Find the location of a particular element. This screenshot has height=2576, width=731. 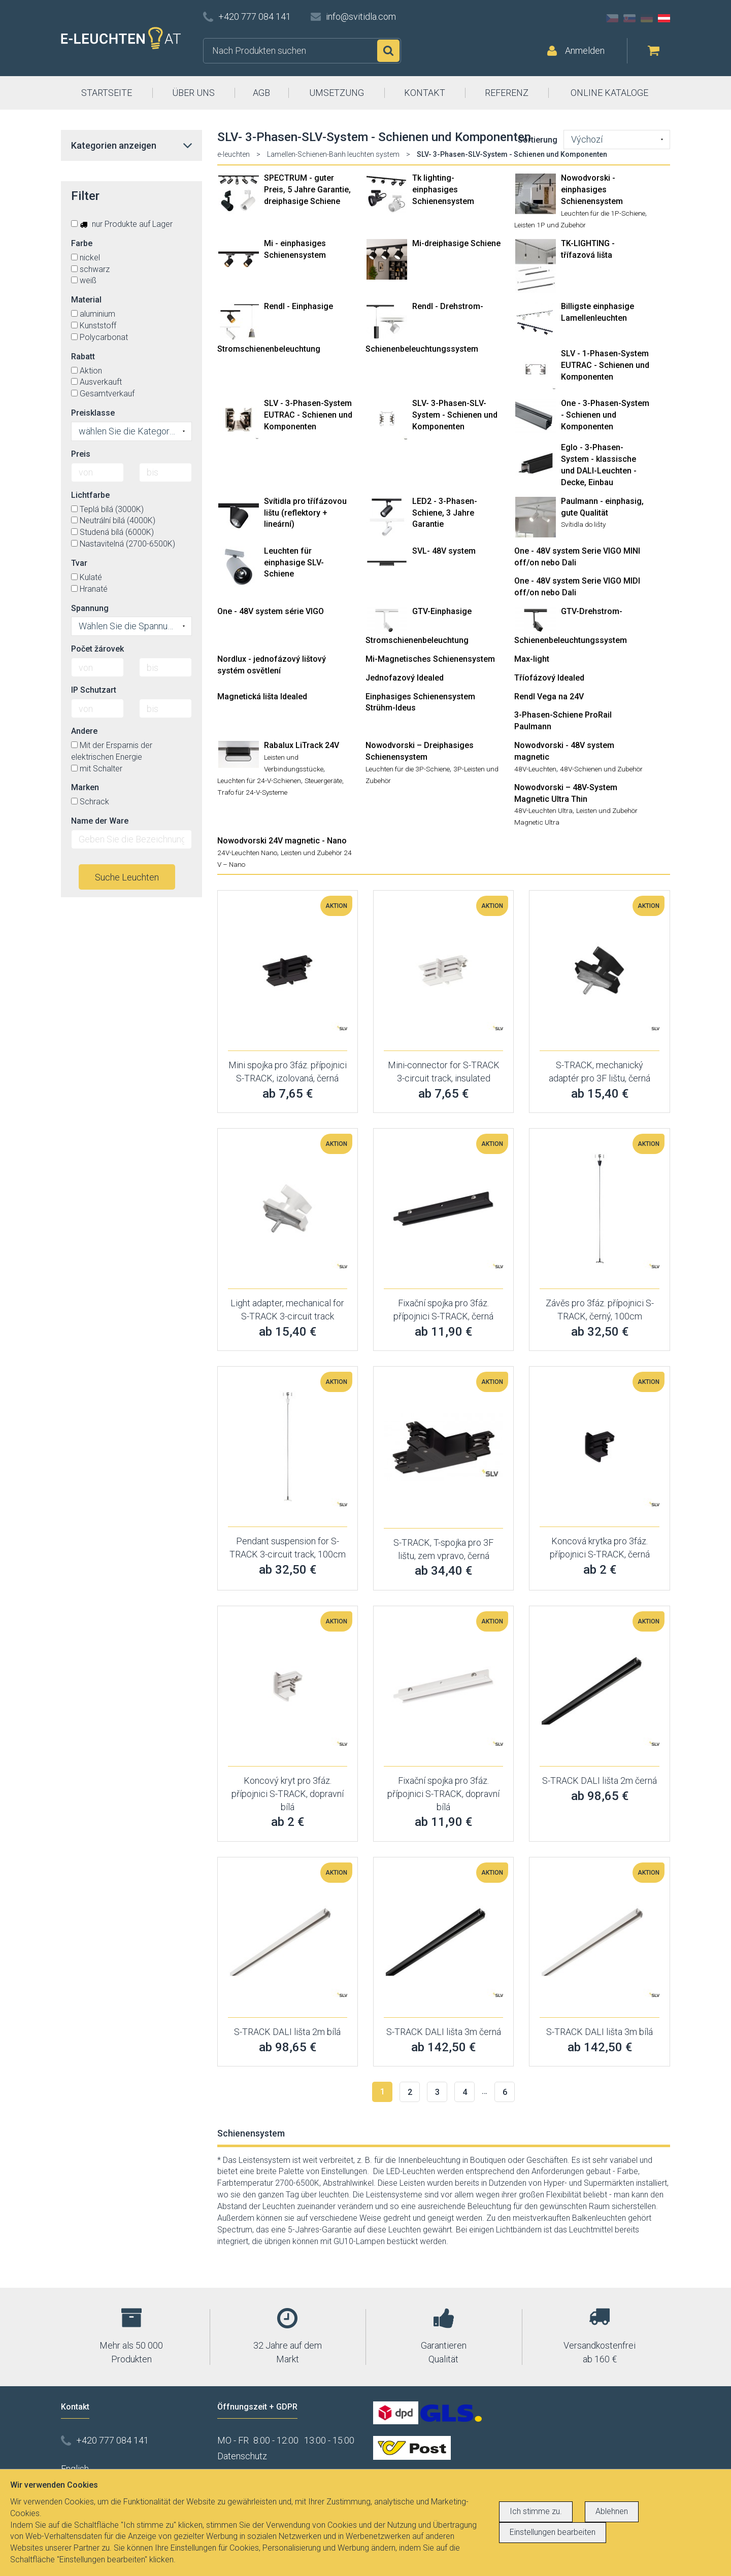

AT is located at coordinates (664, 18).